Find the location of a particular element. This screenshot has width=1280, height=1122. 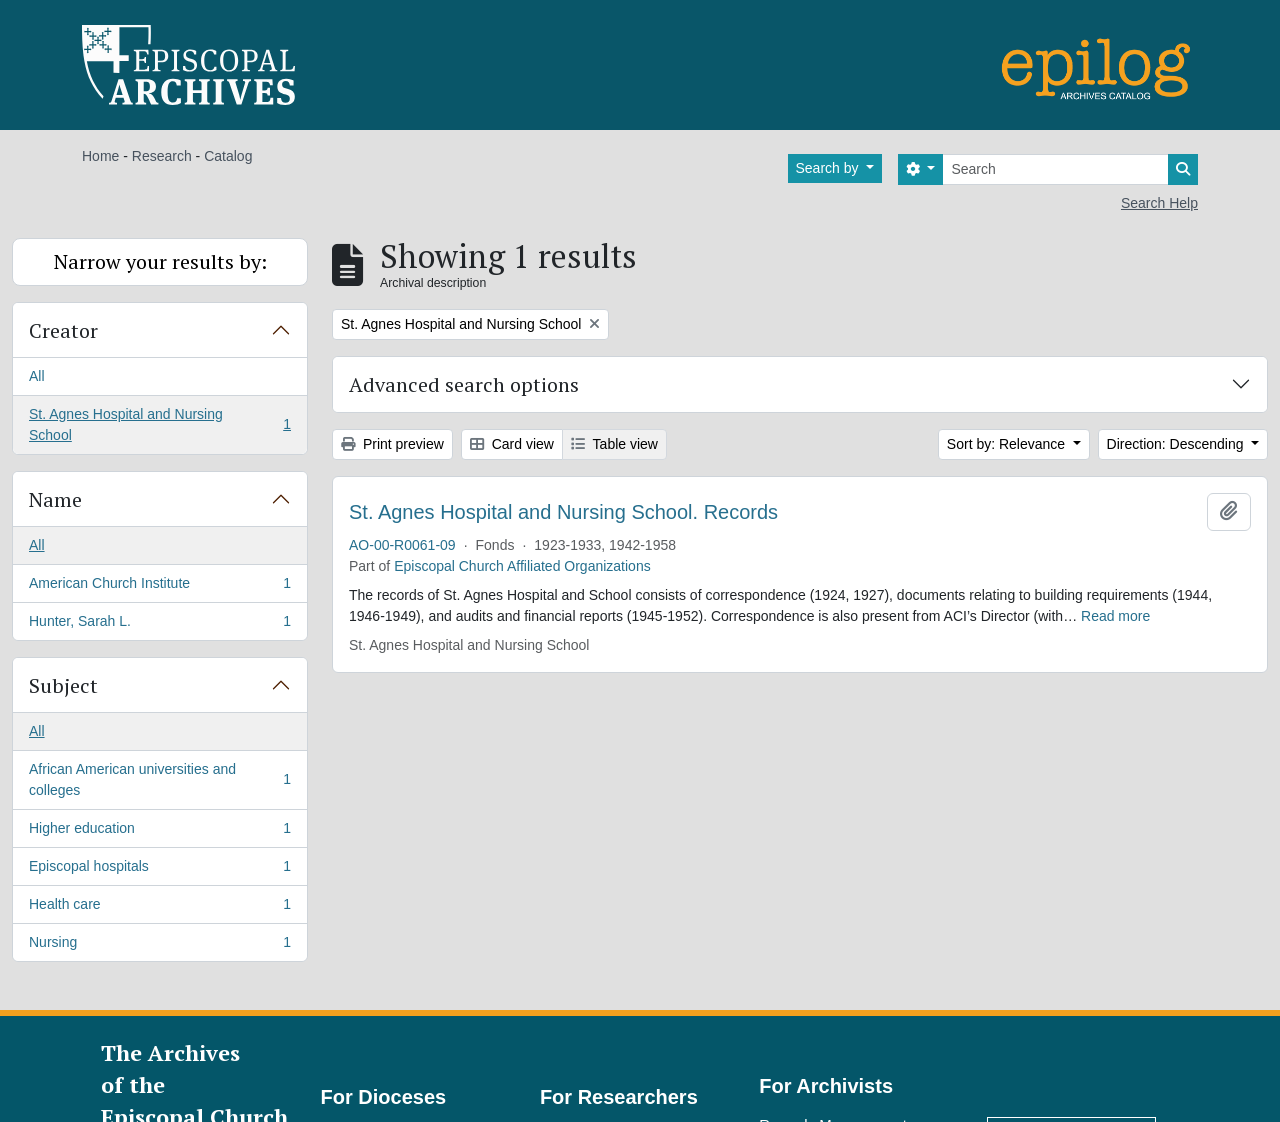

American Church Institute is located at coordinates (159, 587).